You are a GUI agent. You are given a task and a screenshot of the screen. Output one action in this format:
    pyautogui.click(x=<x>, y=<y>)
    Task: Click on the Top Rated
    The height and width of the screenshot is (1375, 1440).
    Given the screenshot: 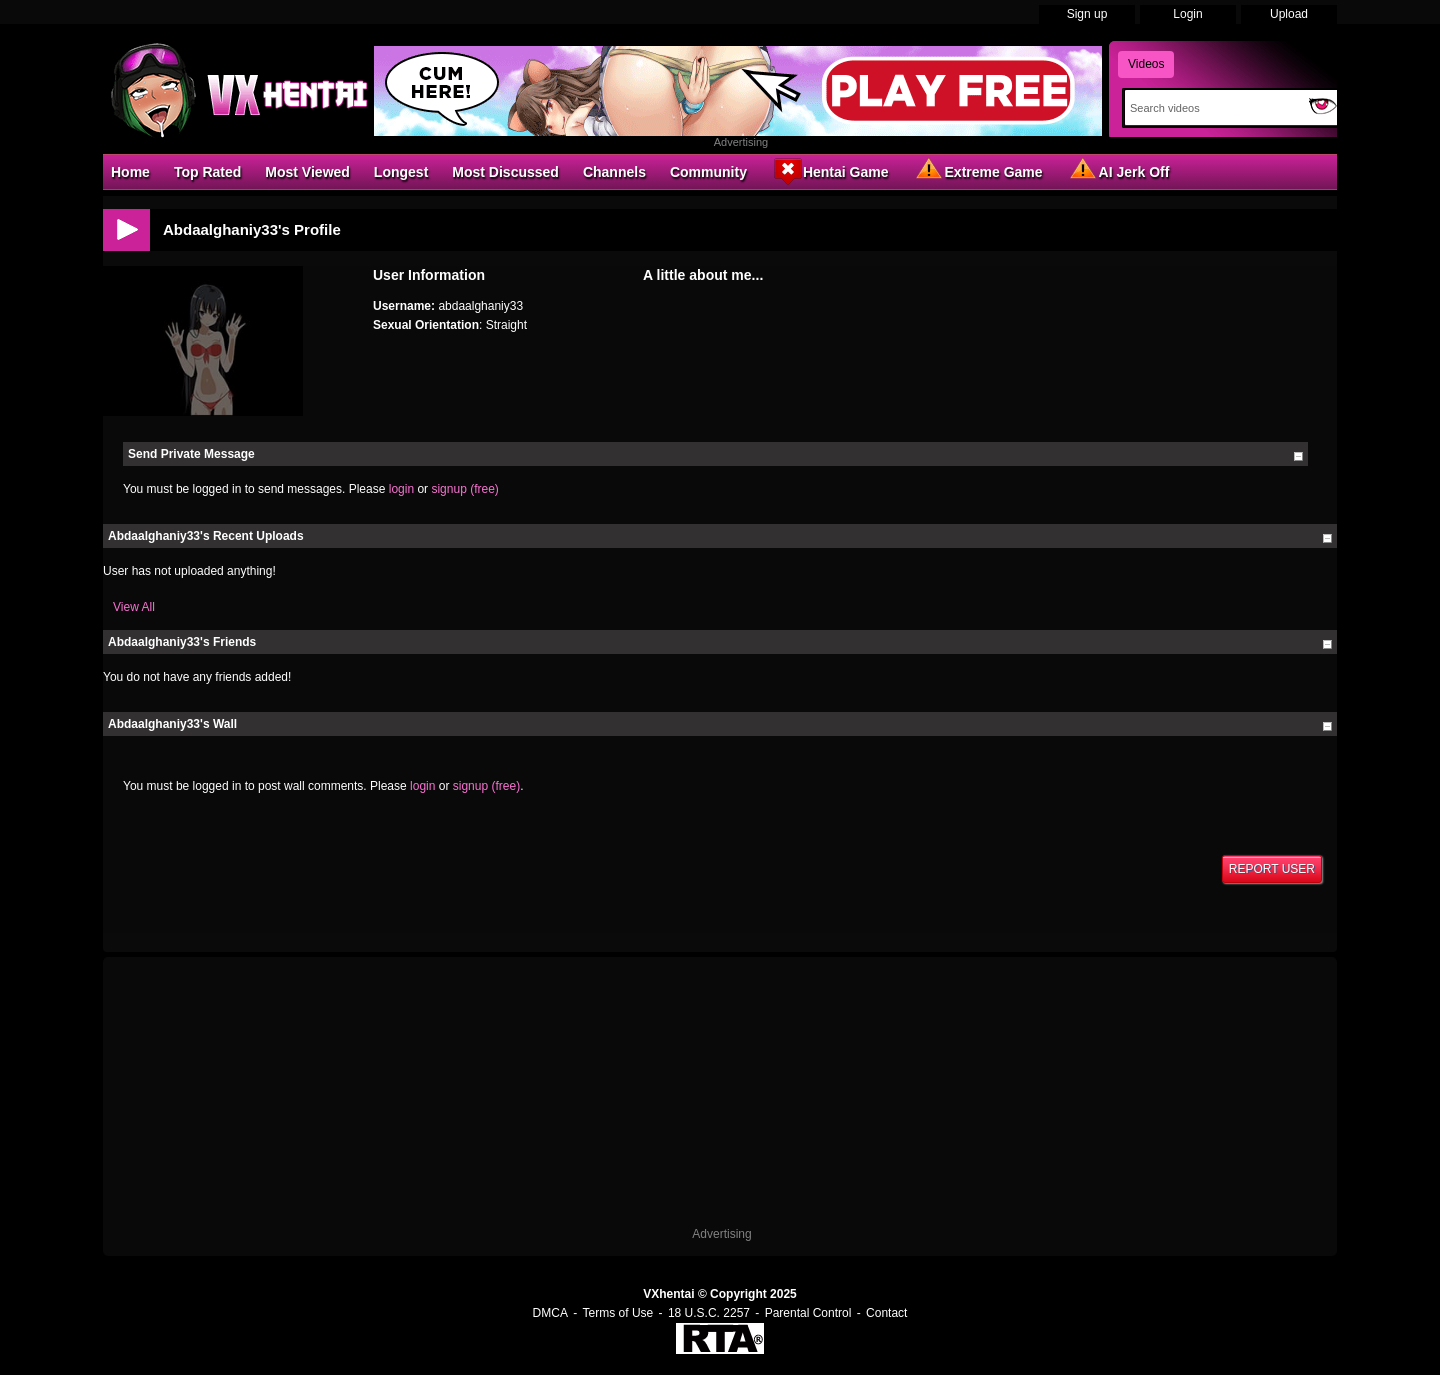 What is the action you would take?
    pyautogui.click(x=207, y=172)
    